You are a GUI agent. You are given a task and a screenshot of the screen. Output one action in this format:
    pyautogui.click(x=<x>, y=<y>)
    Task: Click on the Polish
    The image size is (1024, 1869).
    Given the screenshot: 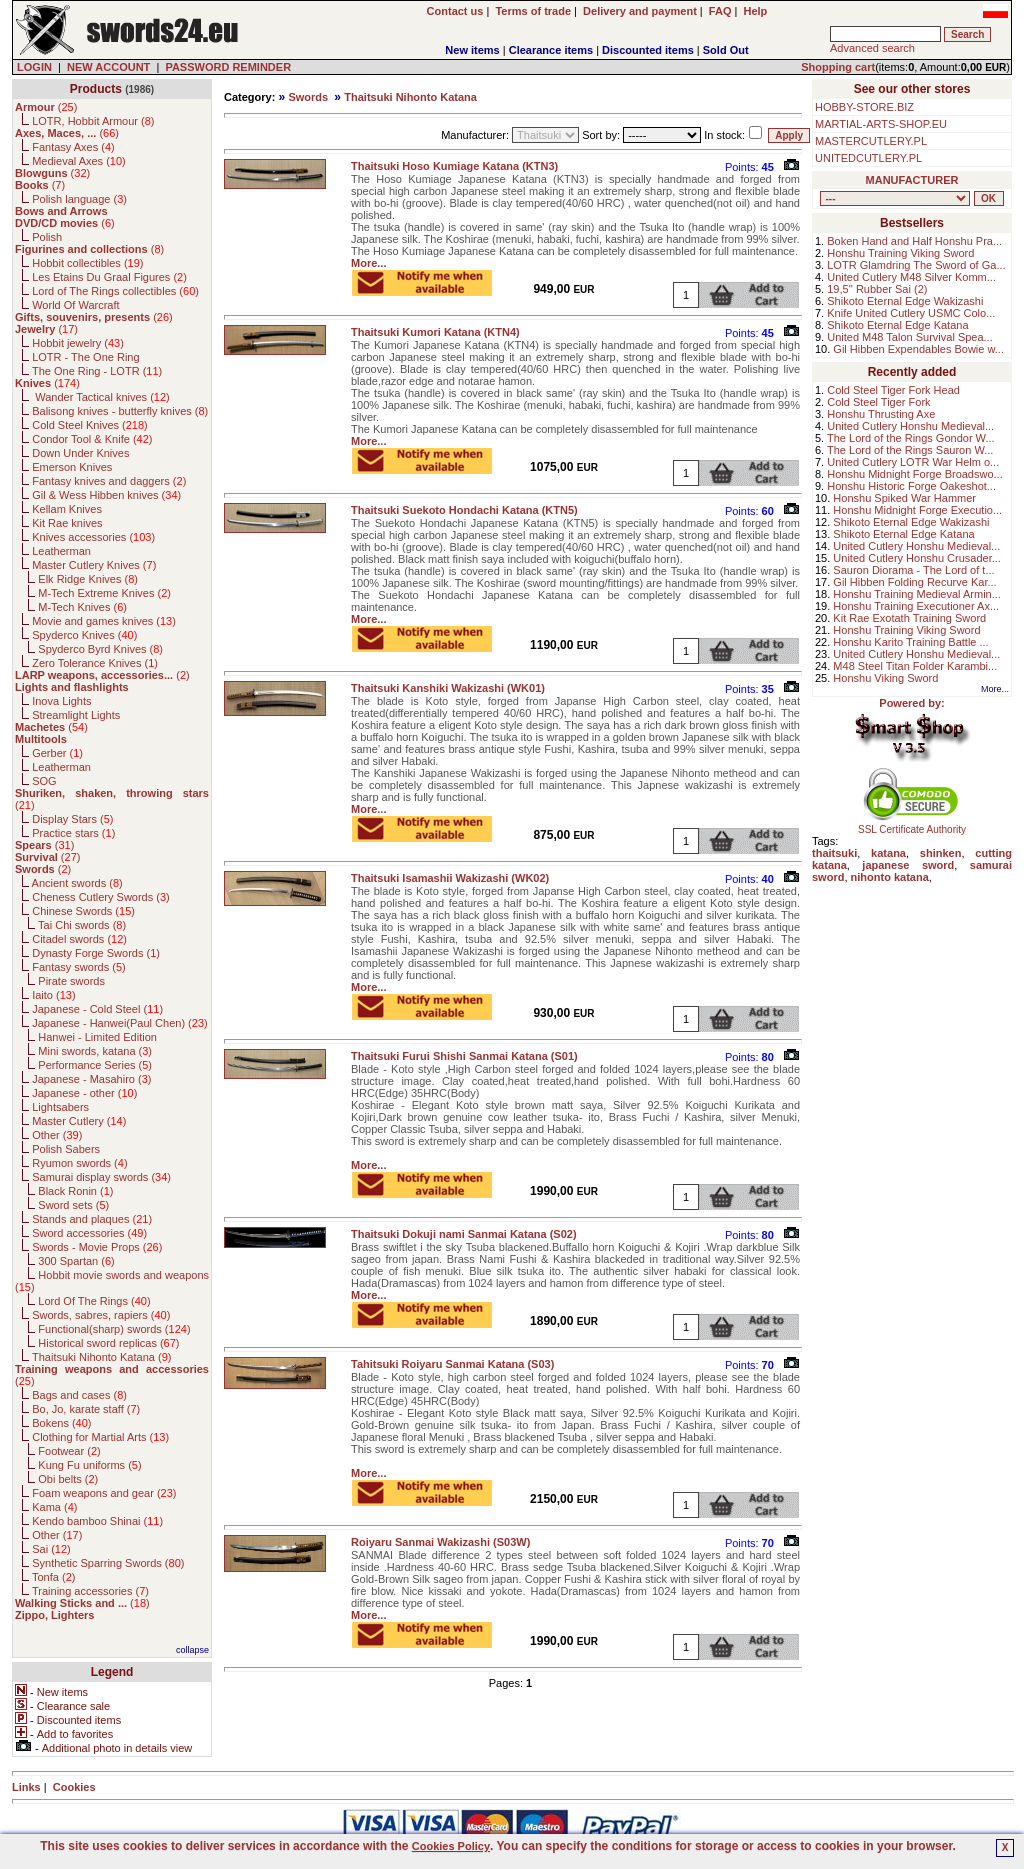 What is the action you would take?
    pyautogui.click(x=47, y=237)
    